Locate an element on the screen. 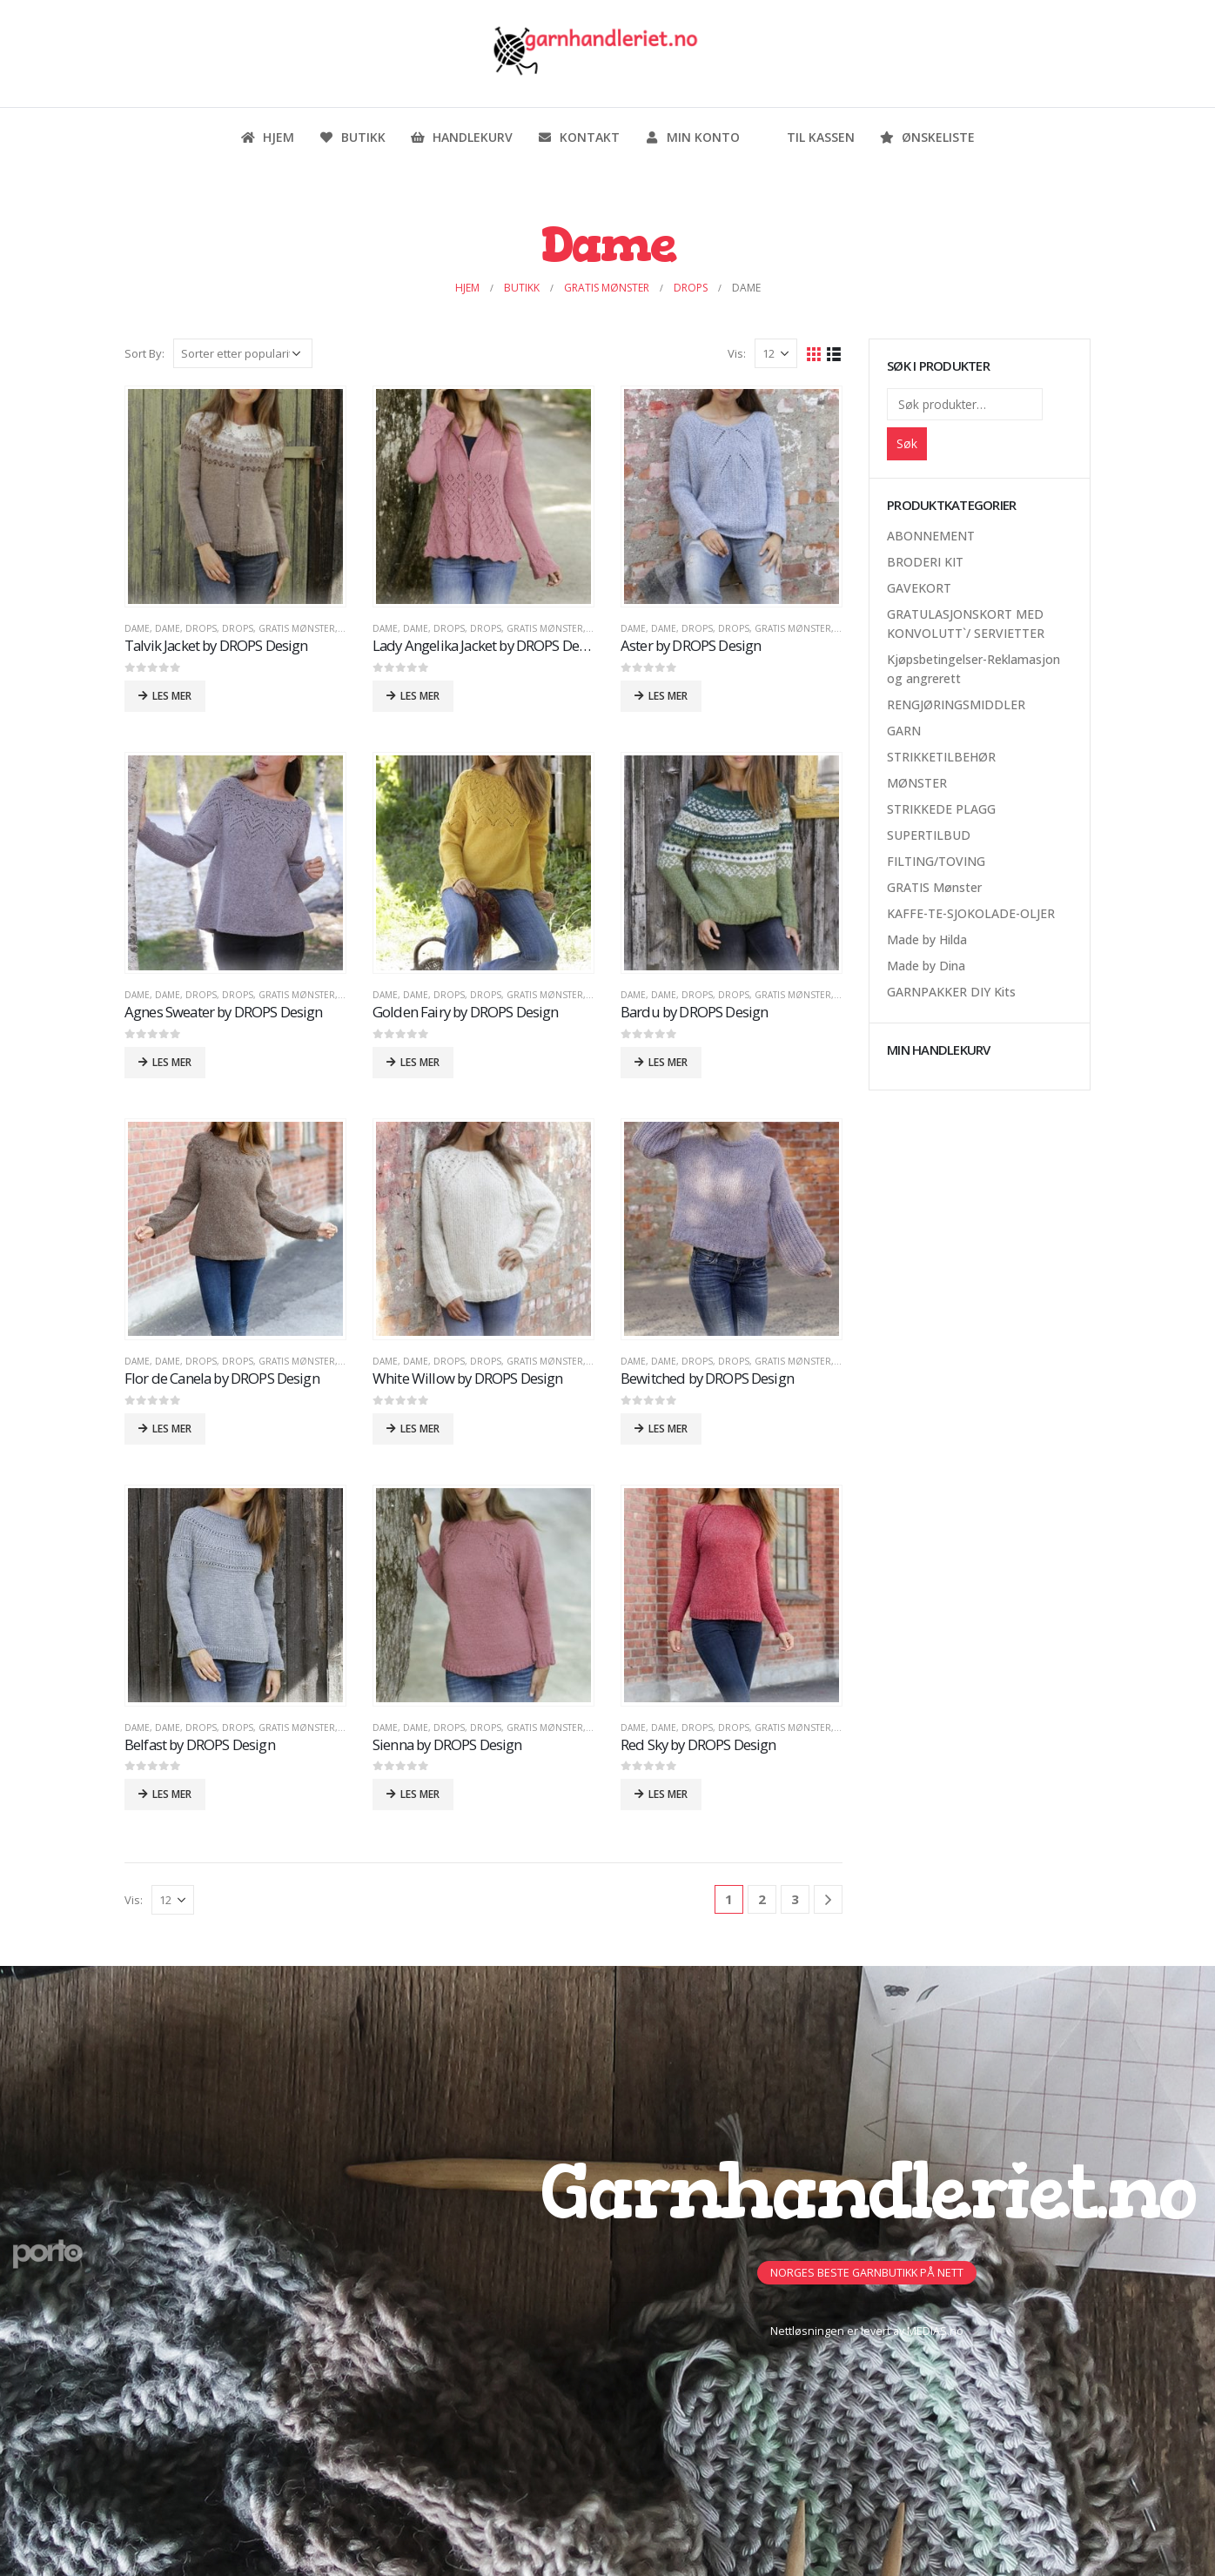 This screenshot has height=2576, width=1215. SUPERTILBUD is located at coordinates (928, 835).